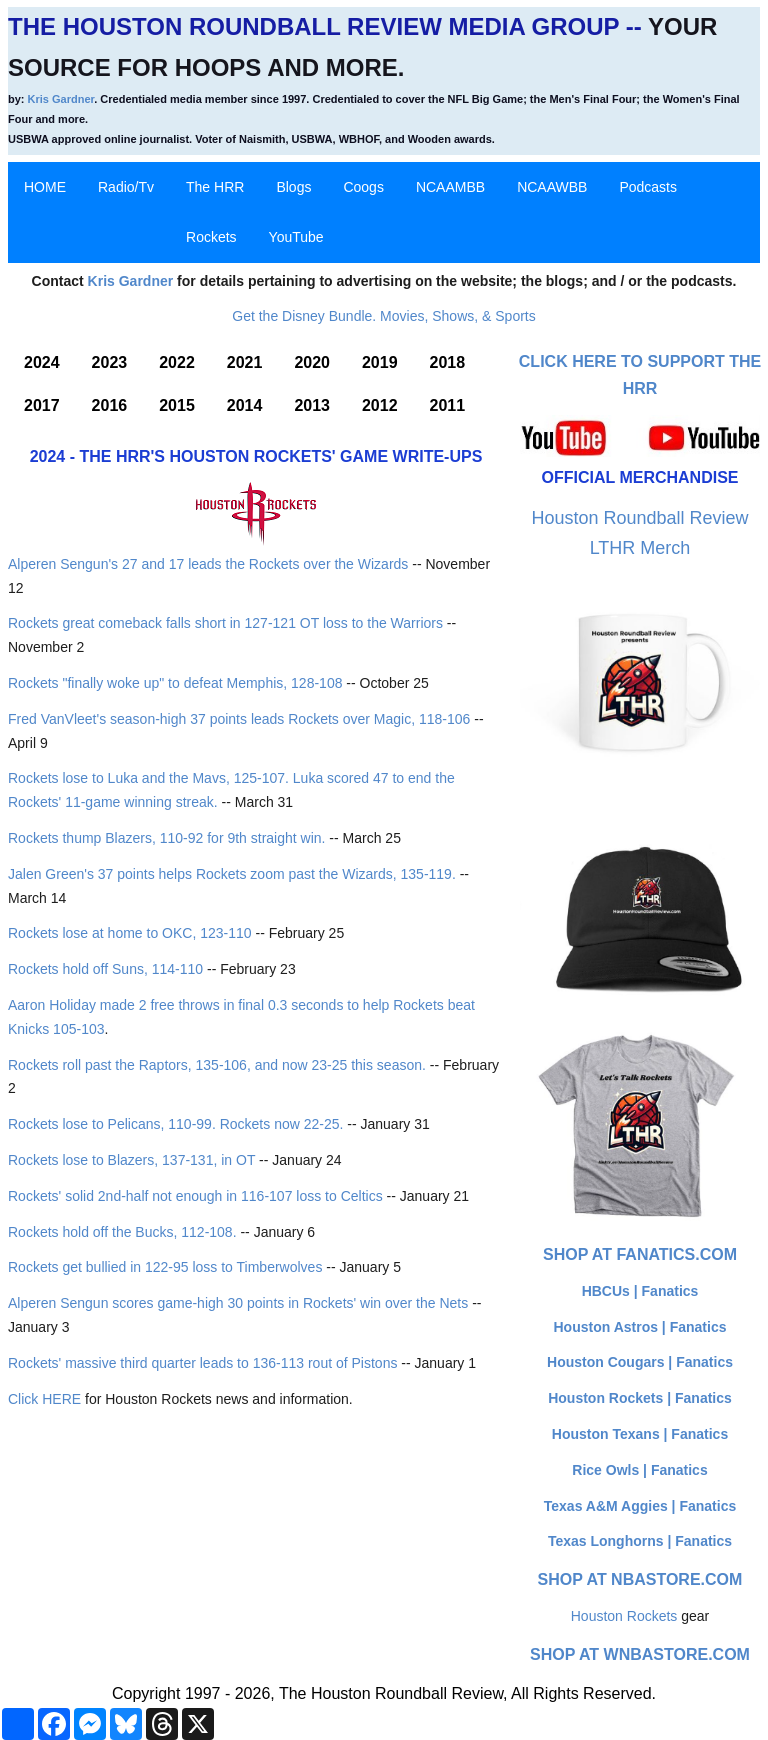  Describe the element at coordinates (624, 1616) in the screenshot. I see `Houston Rockets` at that location.